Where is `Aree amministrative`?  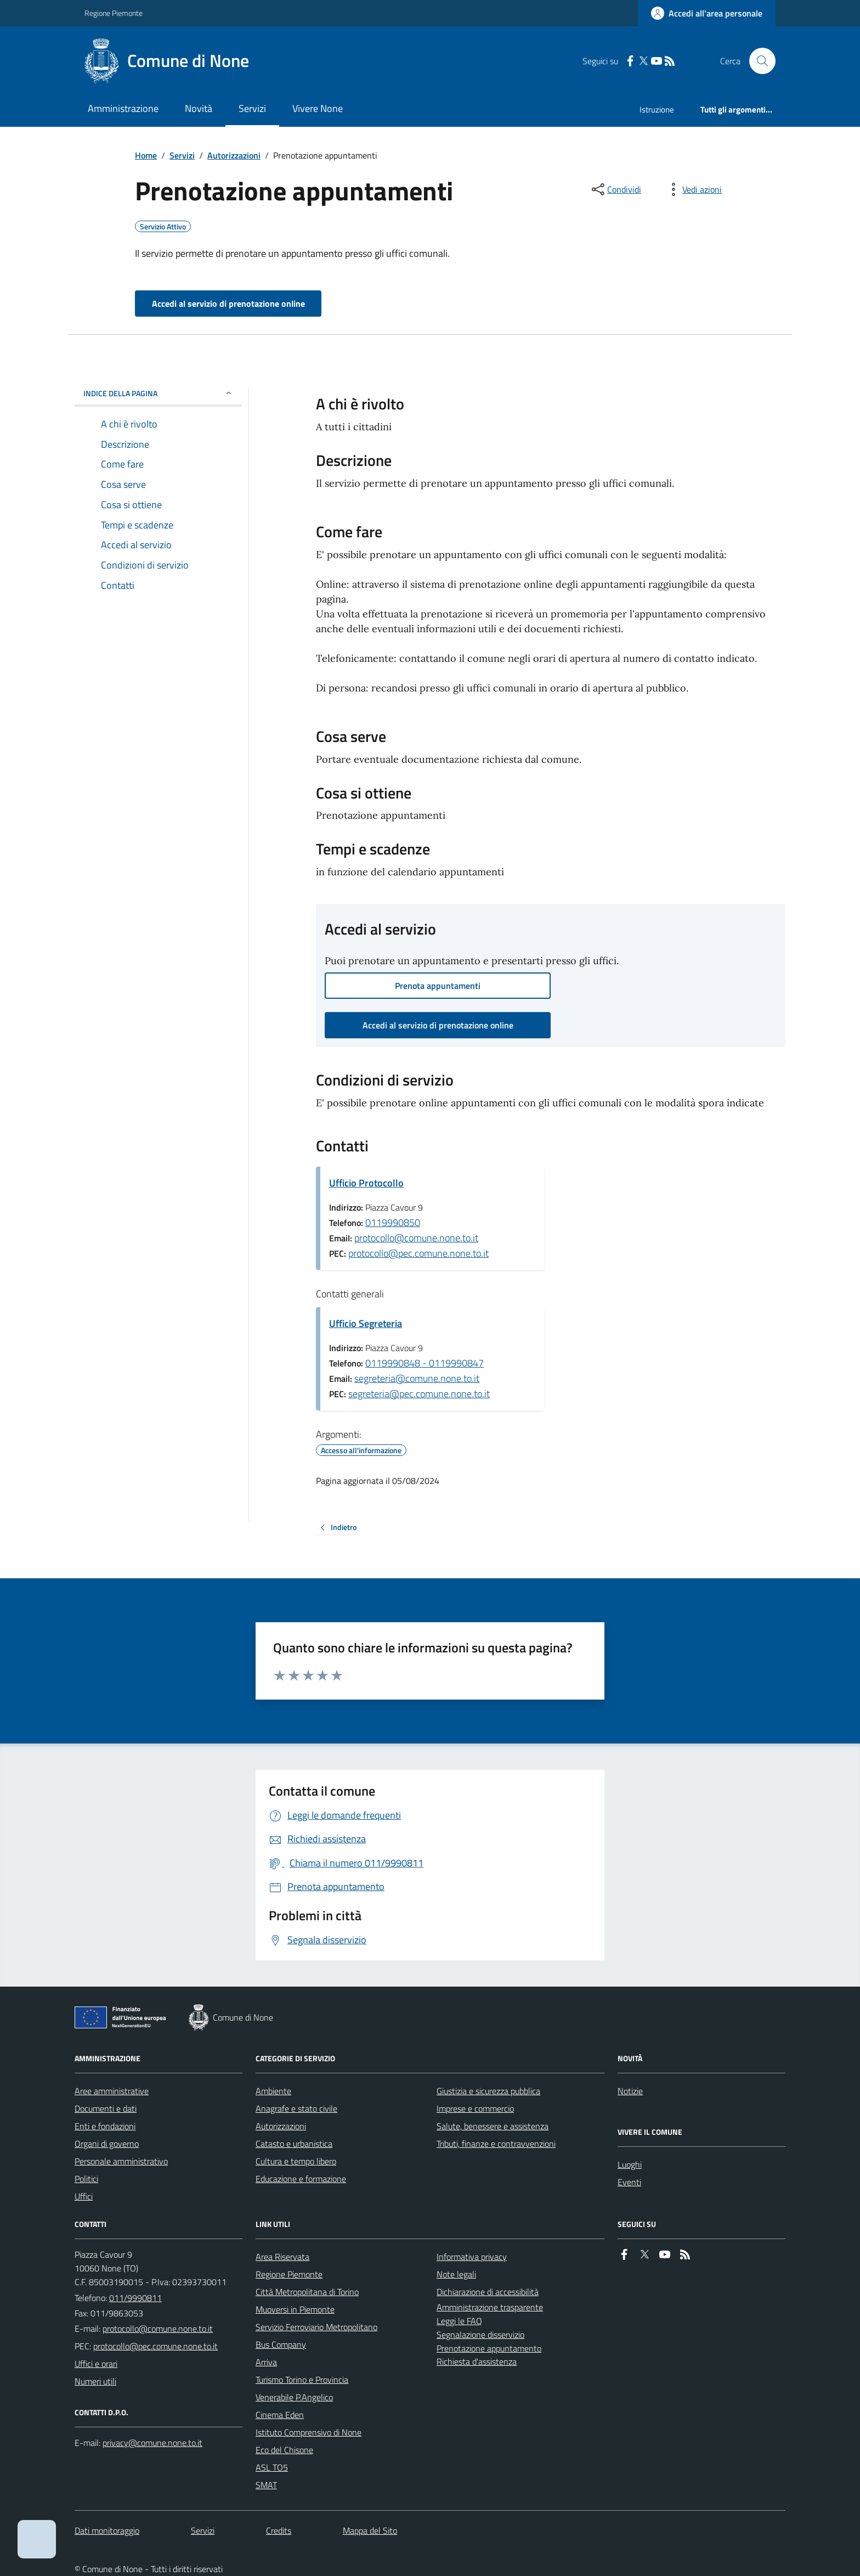 Aree amministrative is located at coordinates (112, 2090).